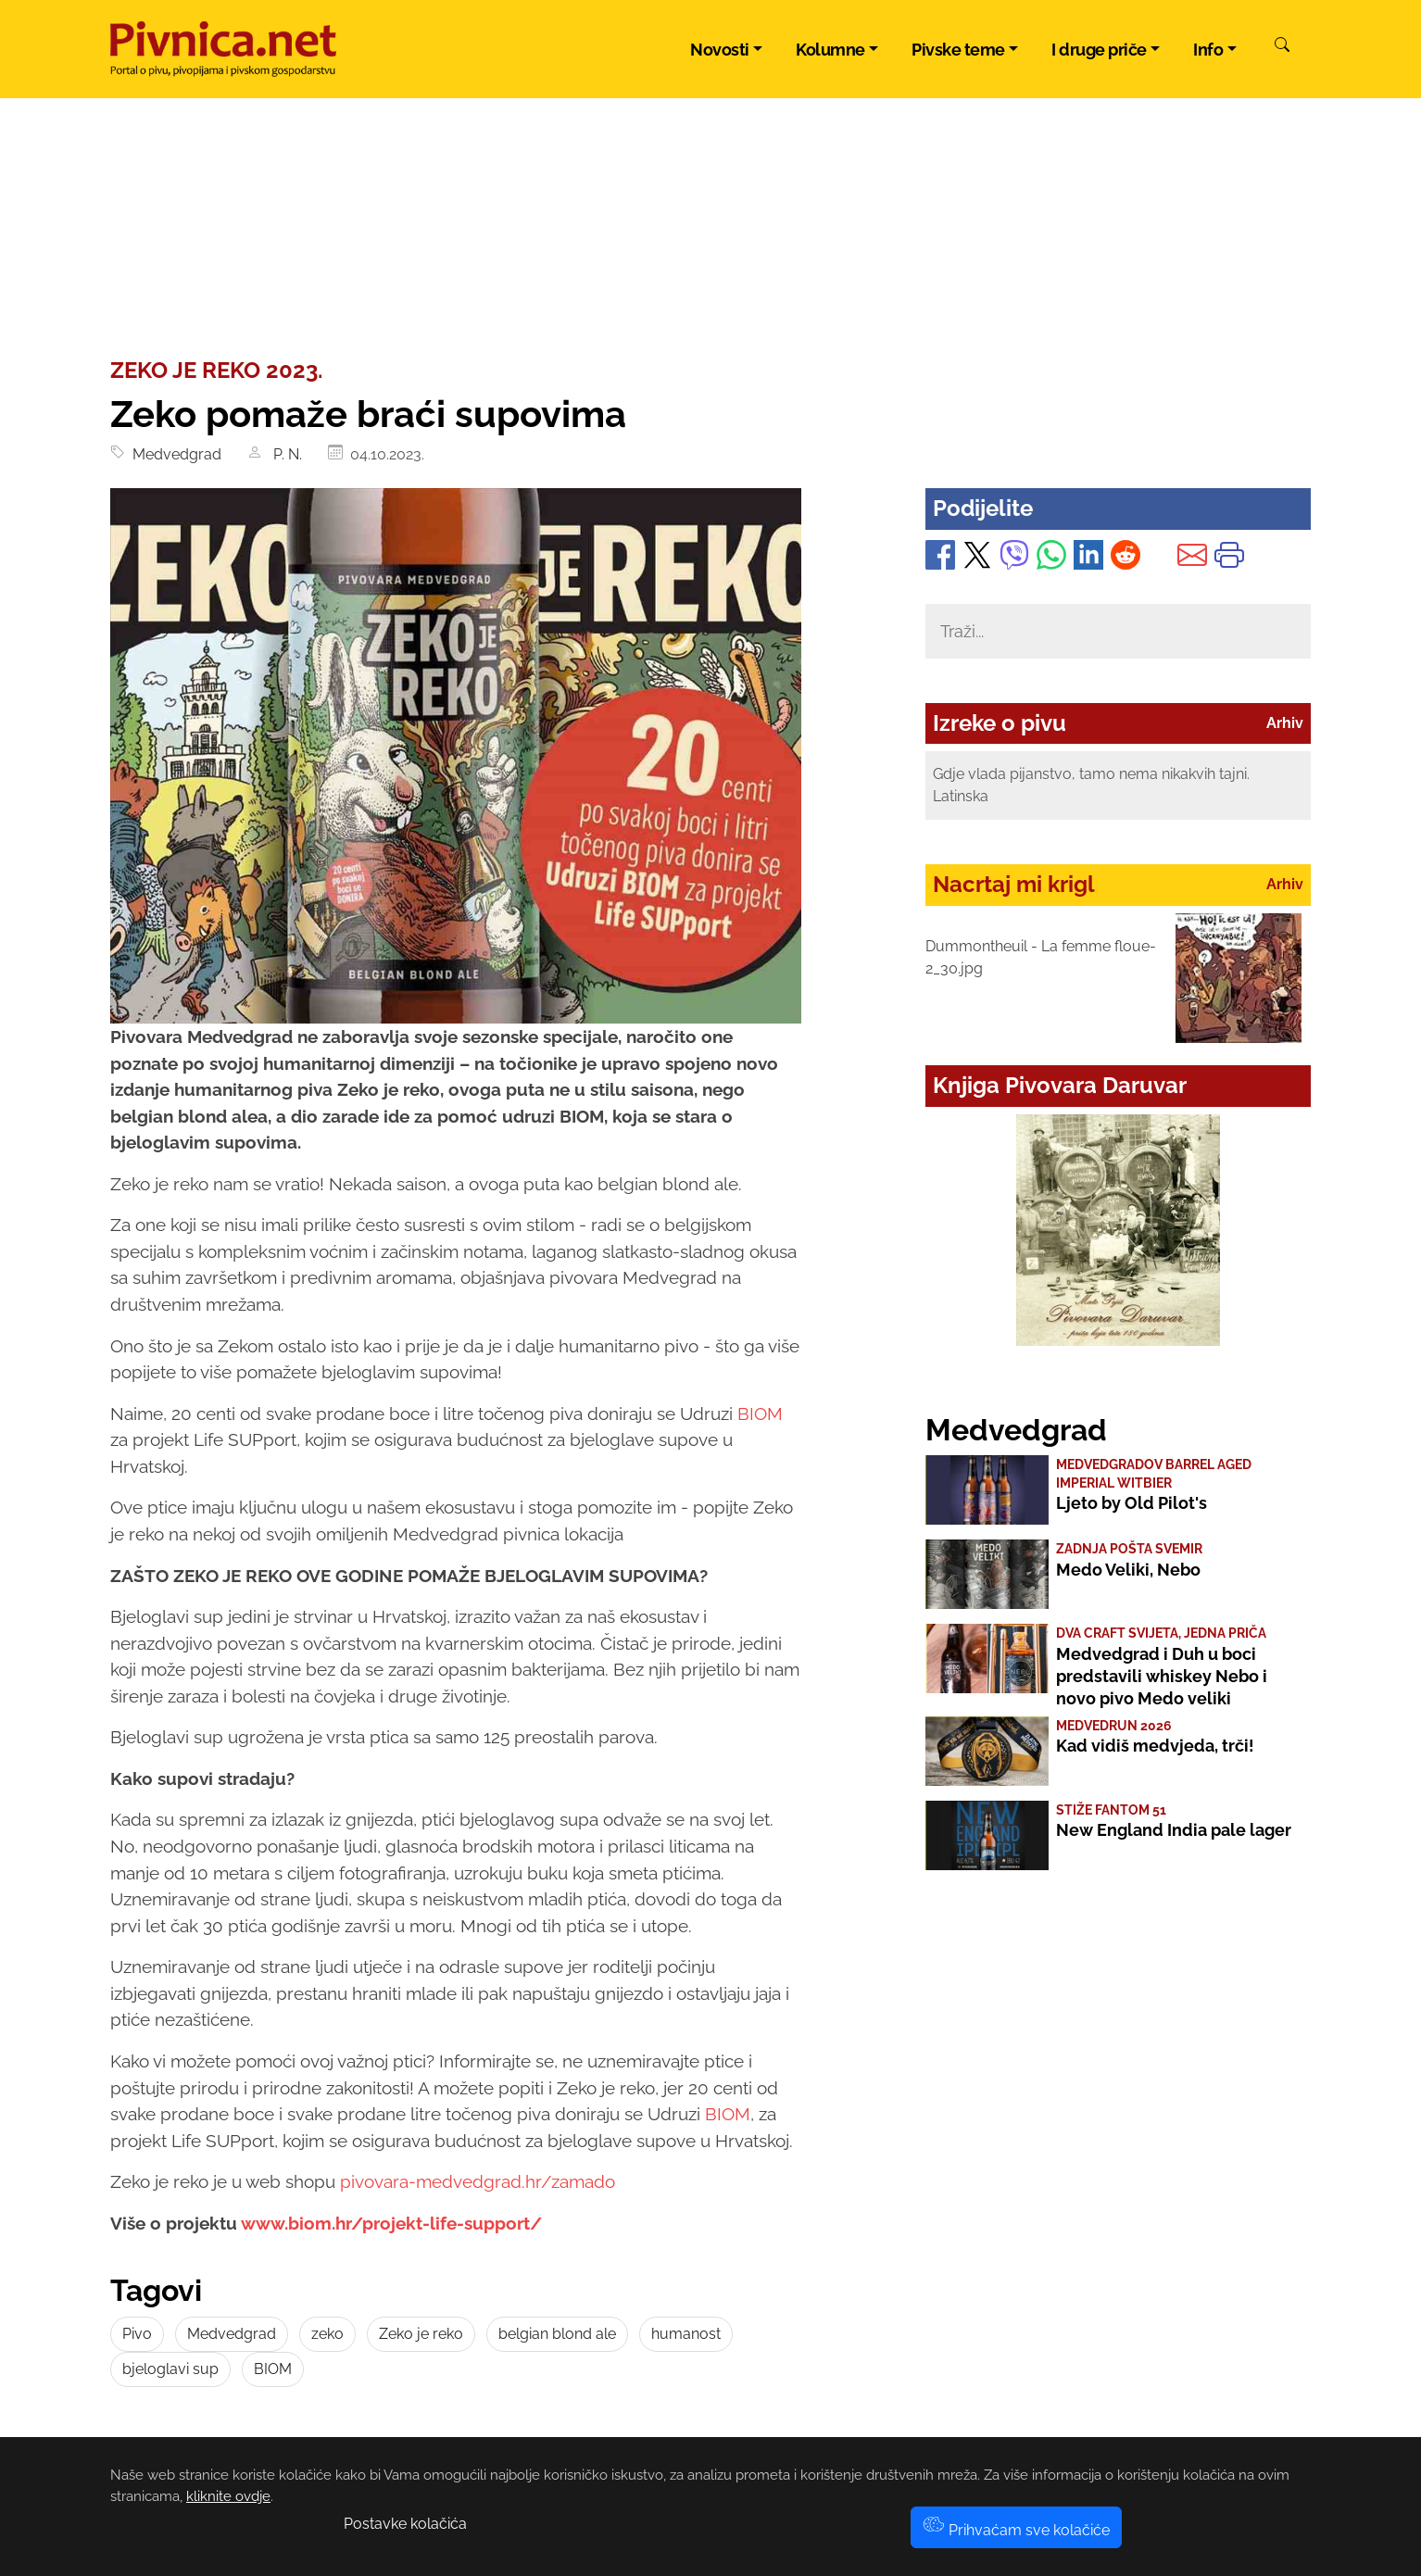 The width and height of the screenshot is (1421, 2576). What do you see at coordinates (137, 2334) in the screenshot?
I see `Pivo` at bounding box center [137, 2334].